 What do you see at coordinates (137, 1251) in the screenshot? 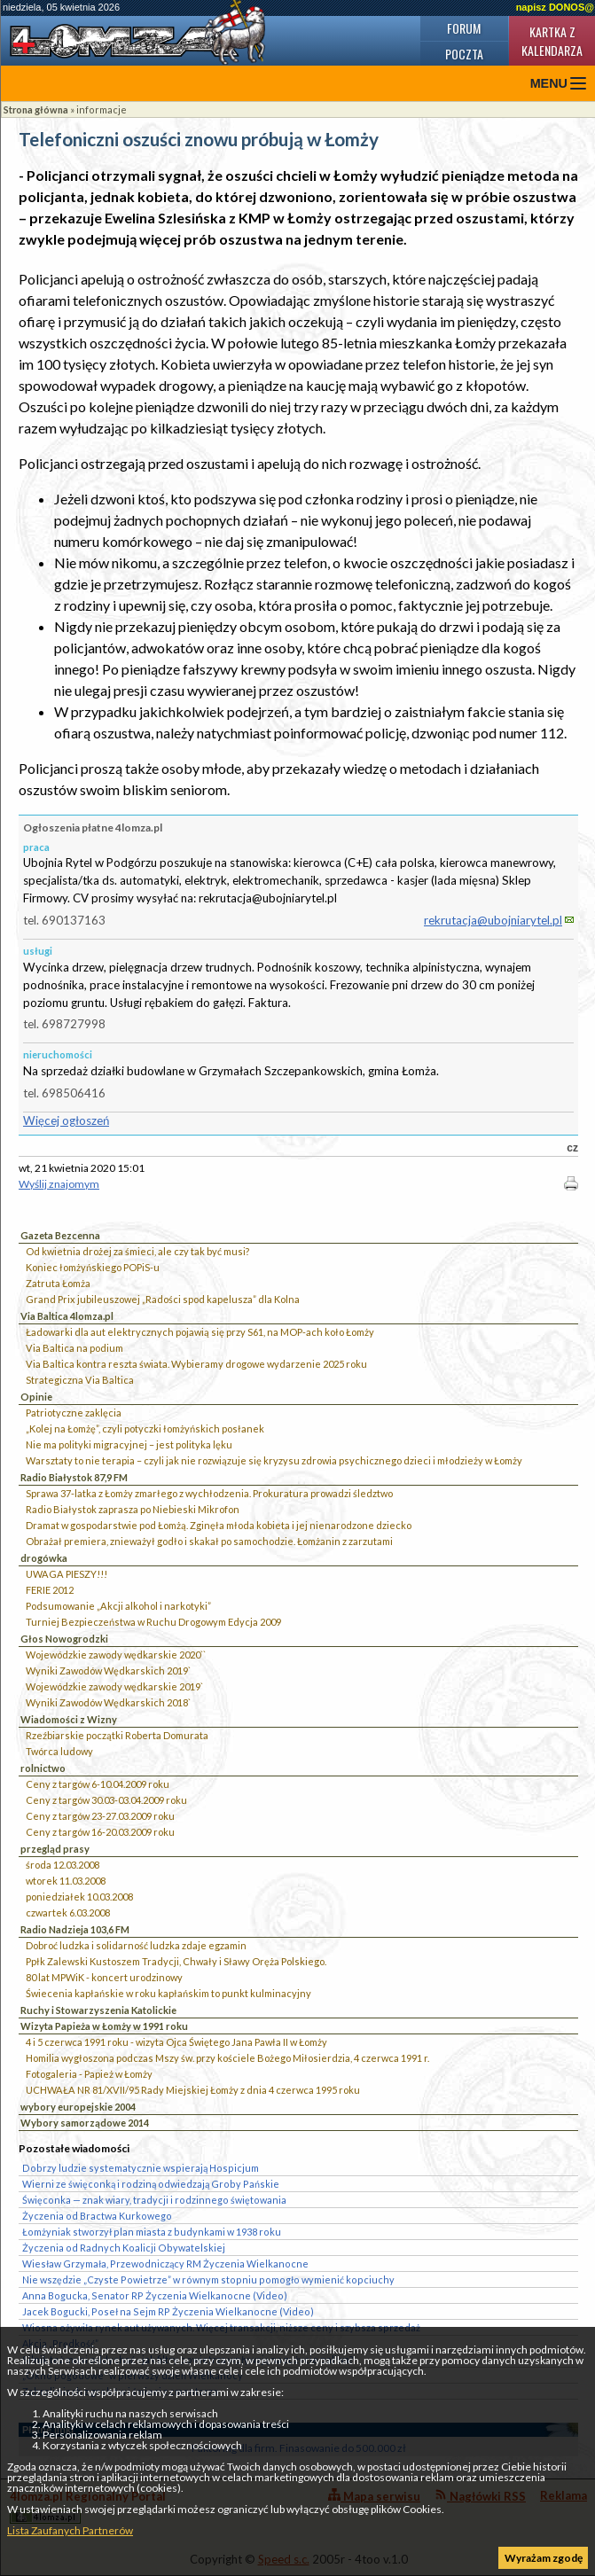
I see `Od kwietnia drożej za śmieci, ale czy tak być musi?` at bounding box center [137, 1251].